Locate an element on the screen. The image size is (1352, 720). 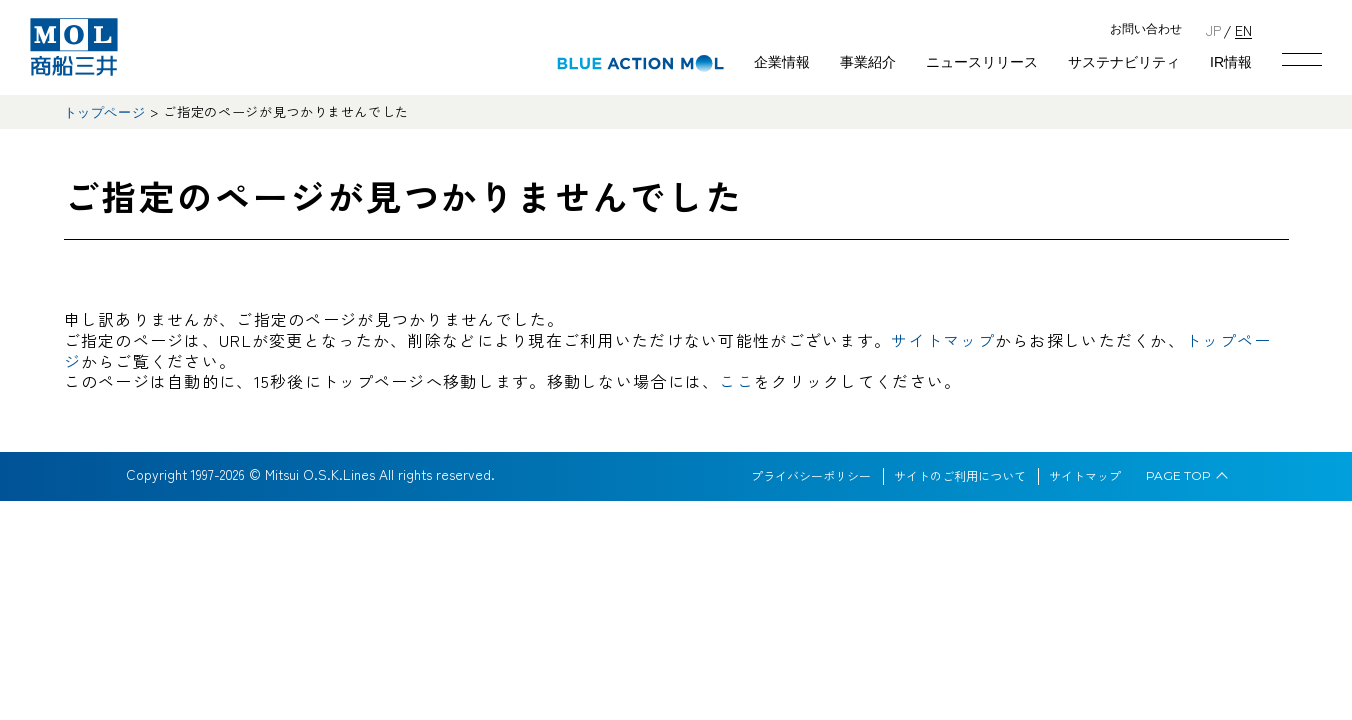
ここ is located at coordinates (736, 381).